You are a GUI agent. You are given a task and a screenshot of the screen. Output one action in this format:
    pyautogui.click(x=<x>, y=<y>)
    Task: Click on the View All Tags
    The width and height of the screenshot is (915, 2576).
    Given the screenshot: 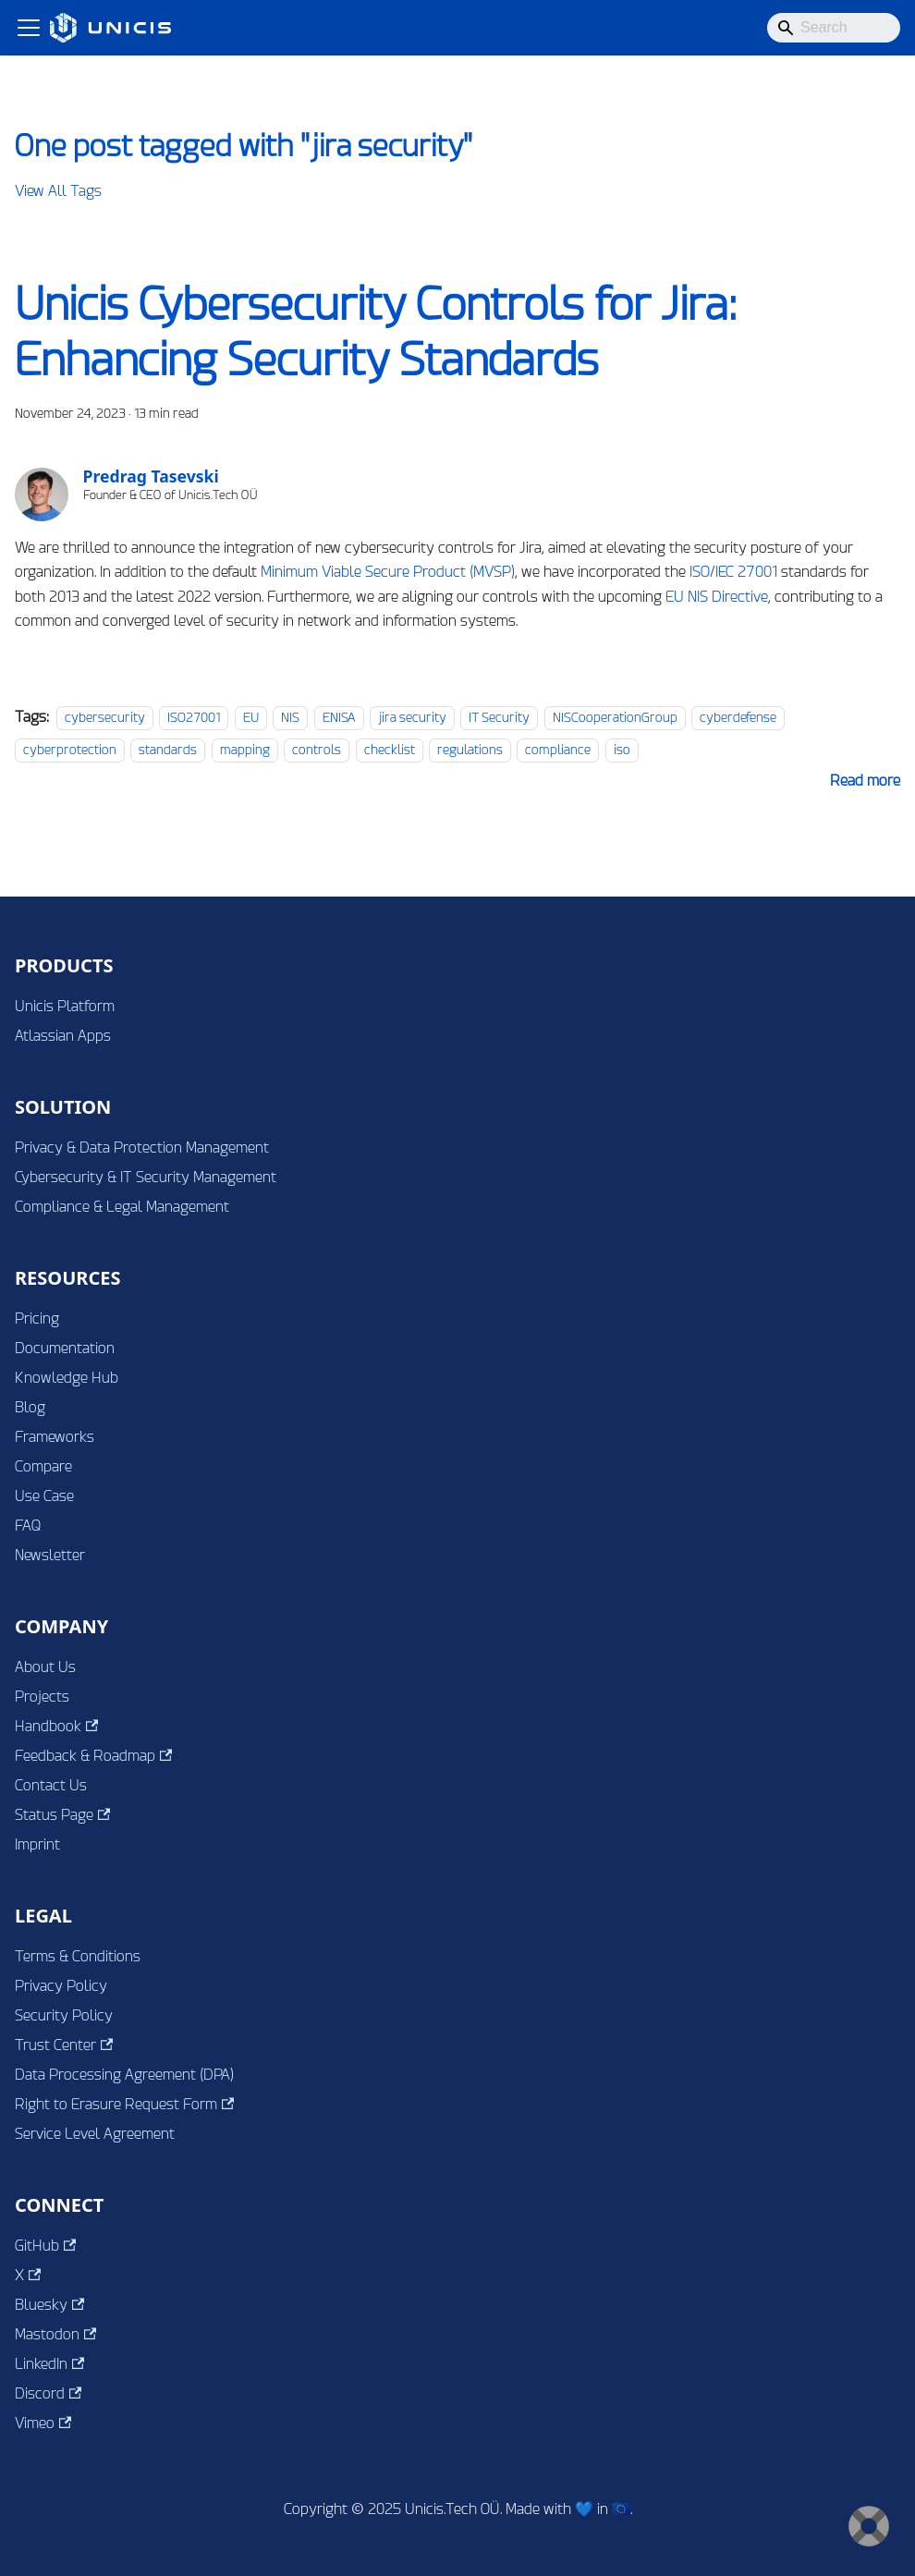 What is the action you would take?
    pyautogui.click(x=58, y=191)
    